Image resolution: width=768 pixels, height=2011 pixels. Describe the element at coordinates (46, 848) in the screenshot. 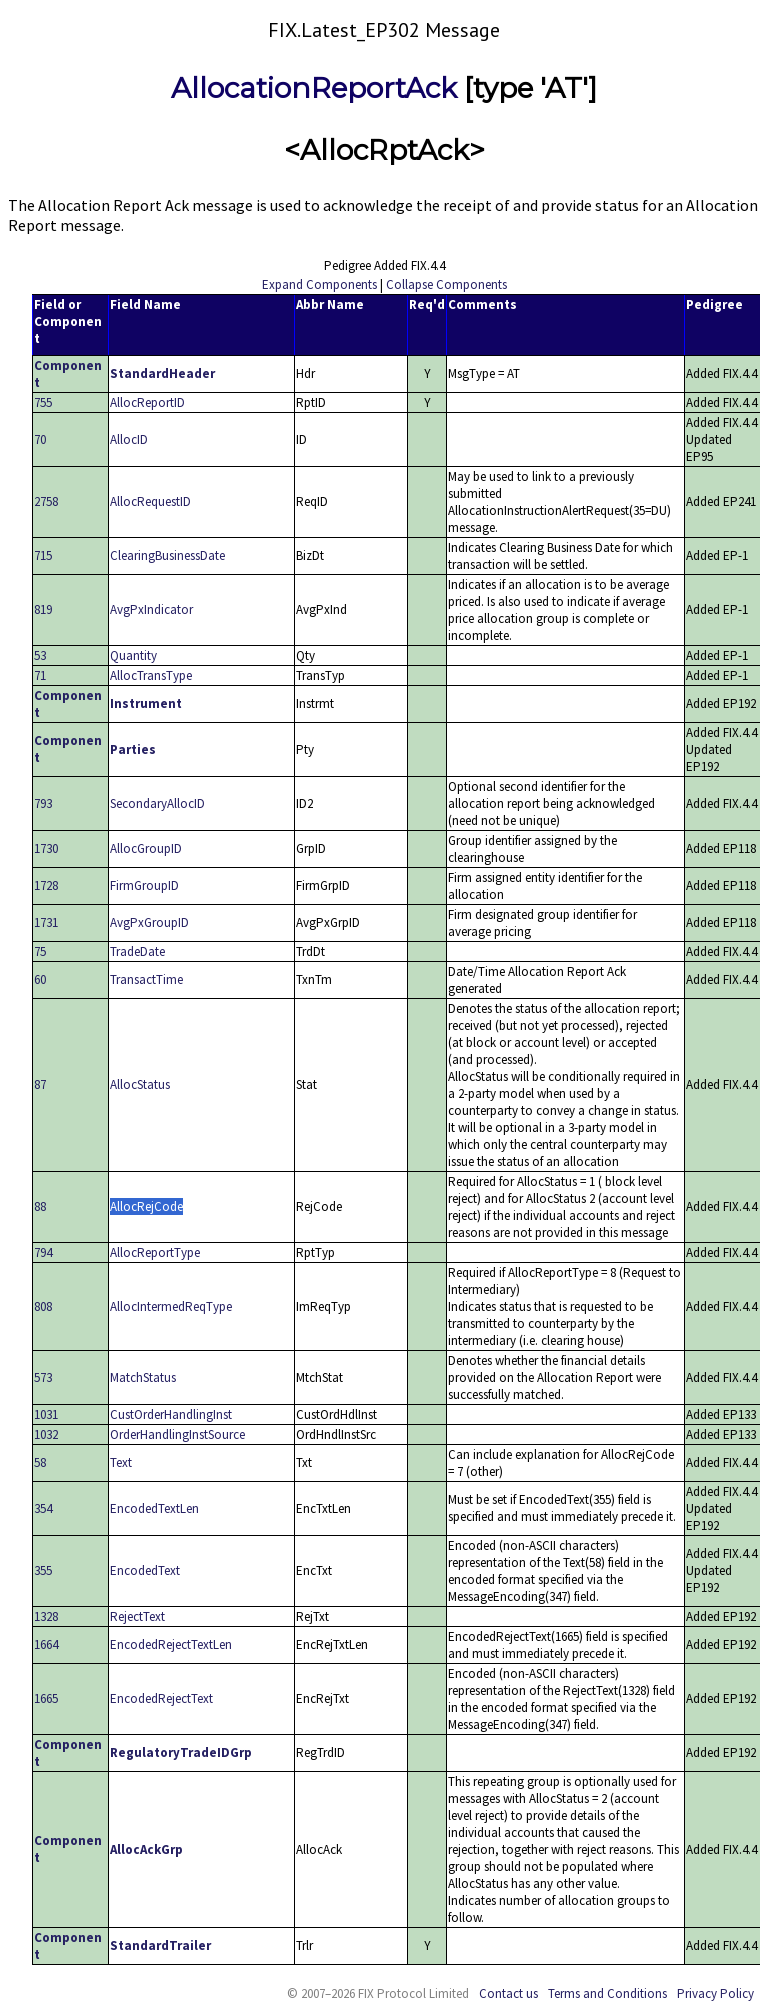

I see `1730` at that location.